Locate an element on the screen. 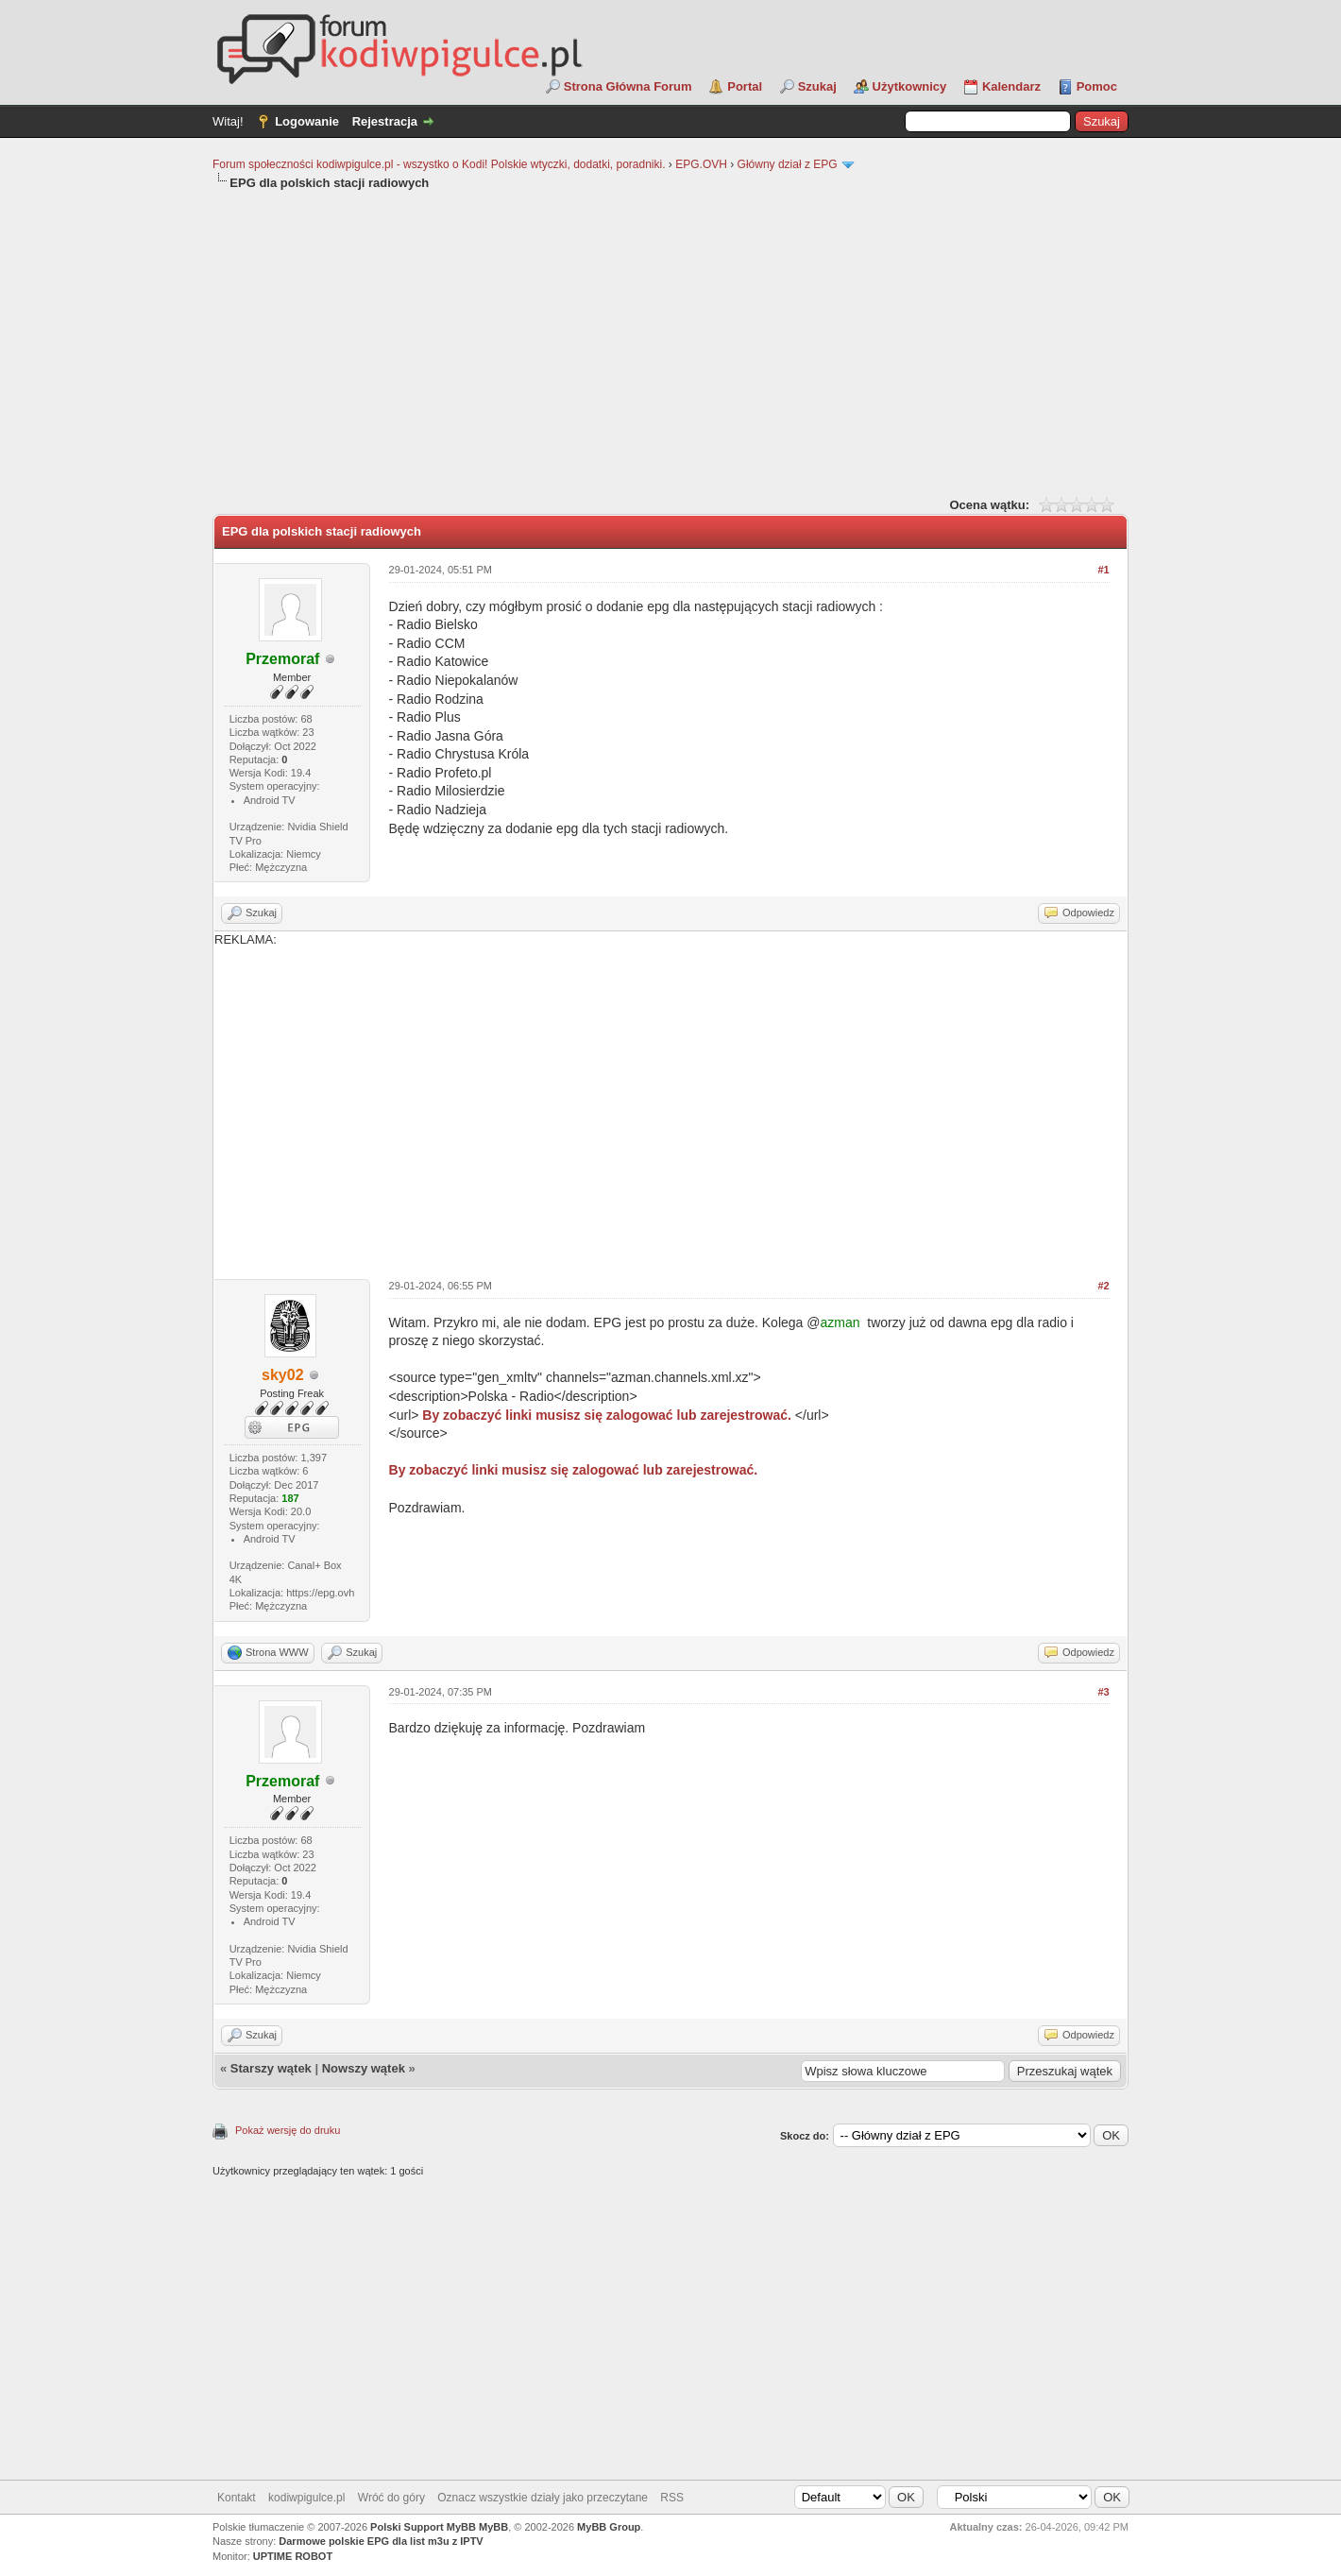 The height and width of the screenshot is (2576, 1341). Starszy wątek is located at coordinates (271, 2068).